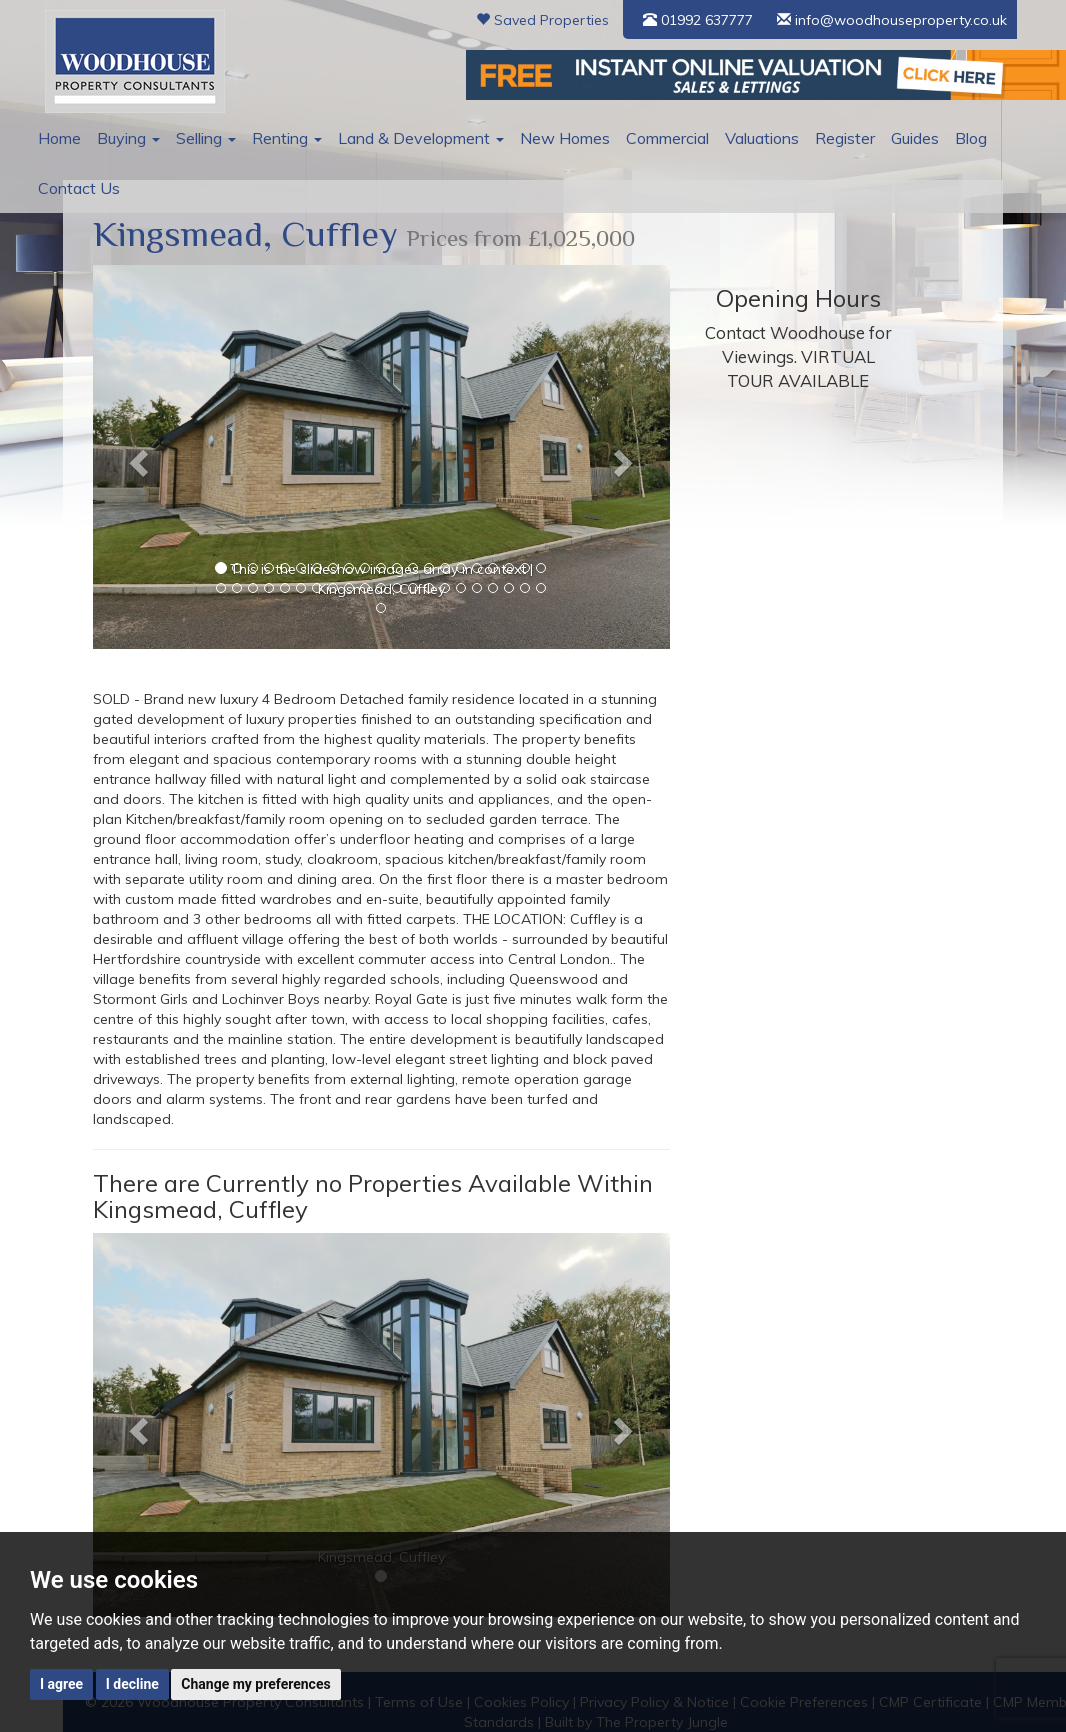 This screenshot has width=1066, height=1732. Describe the element at coordinates (698, 20) in the screenshot. I see `01992 637777` at that location.